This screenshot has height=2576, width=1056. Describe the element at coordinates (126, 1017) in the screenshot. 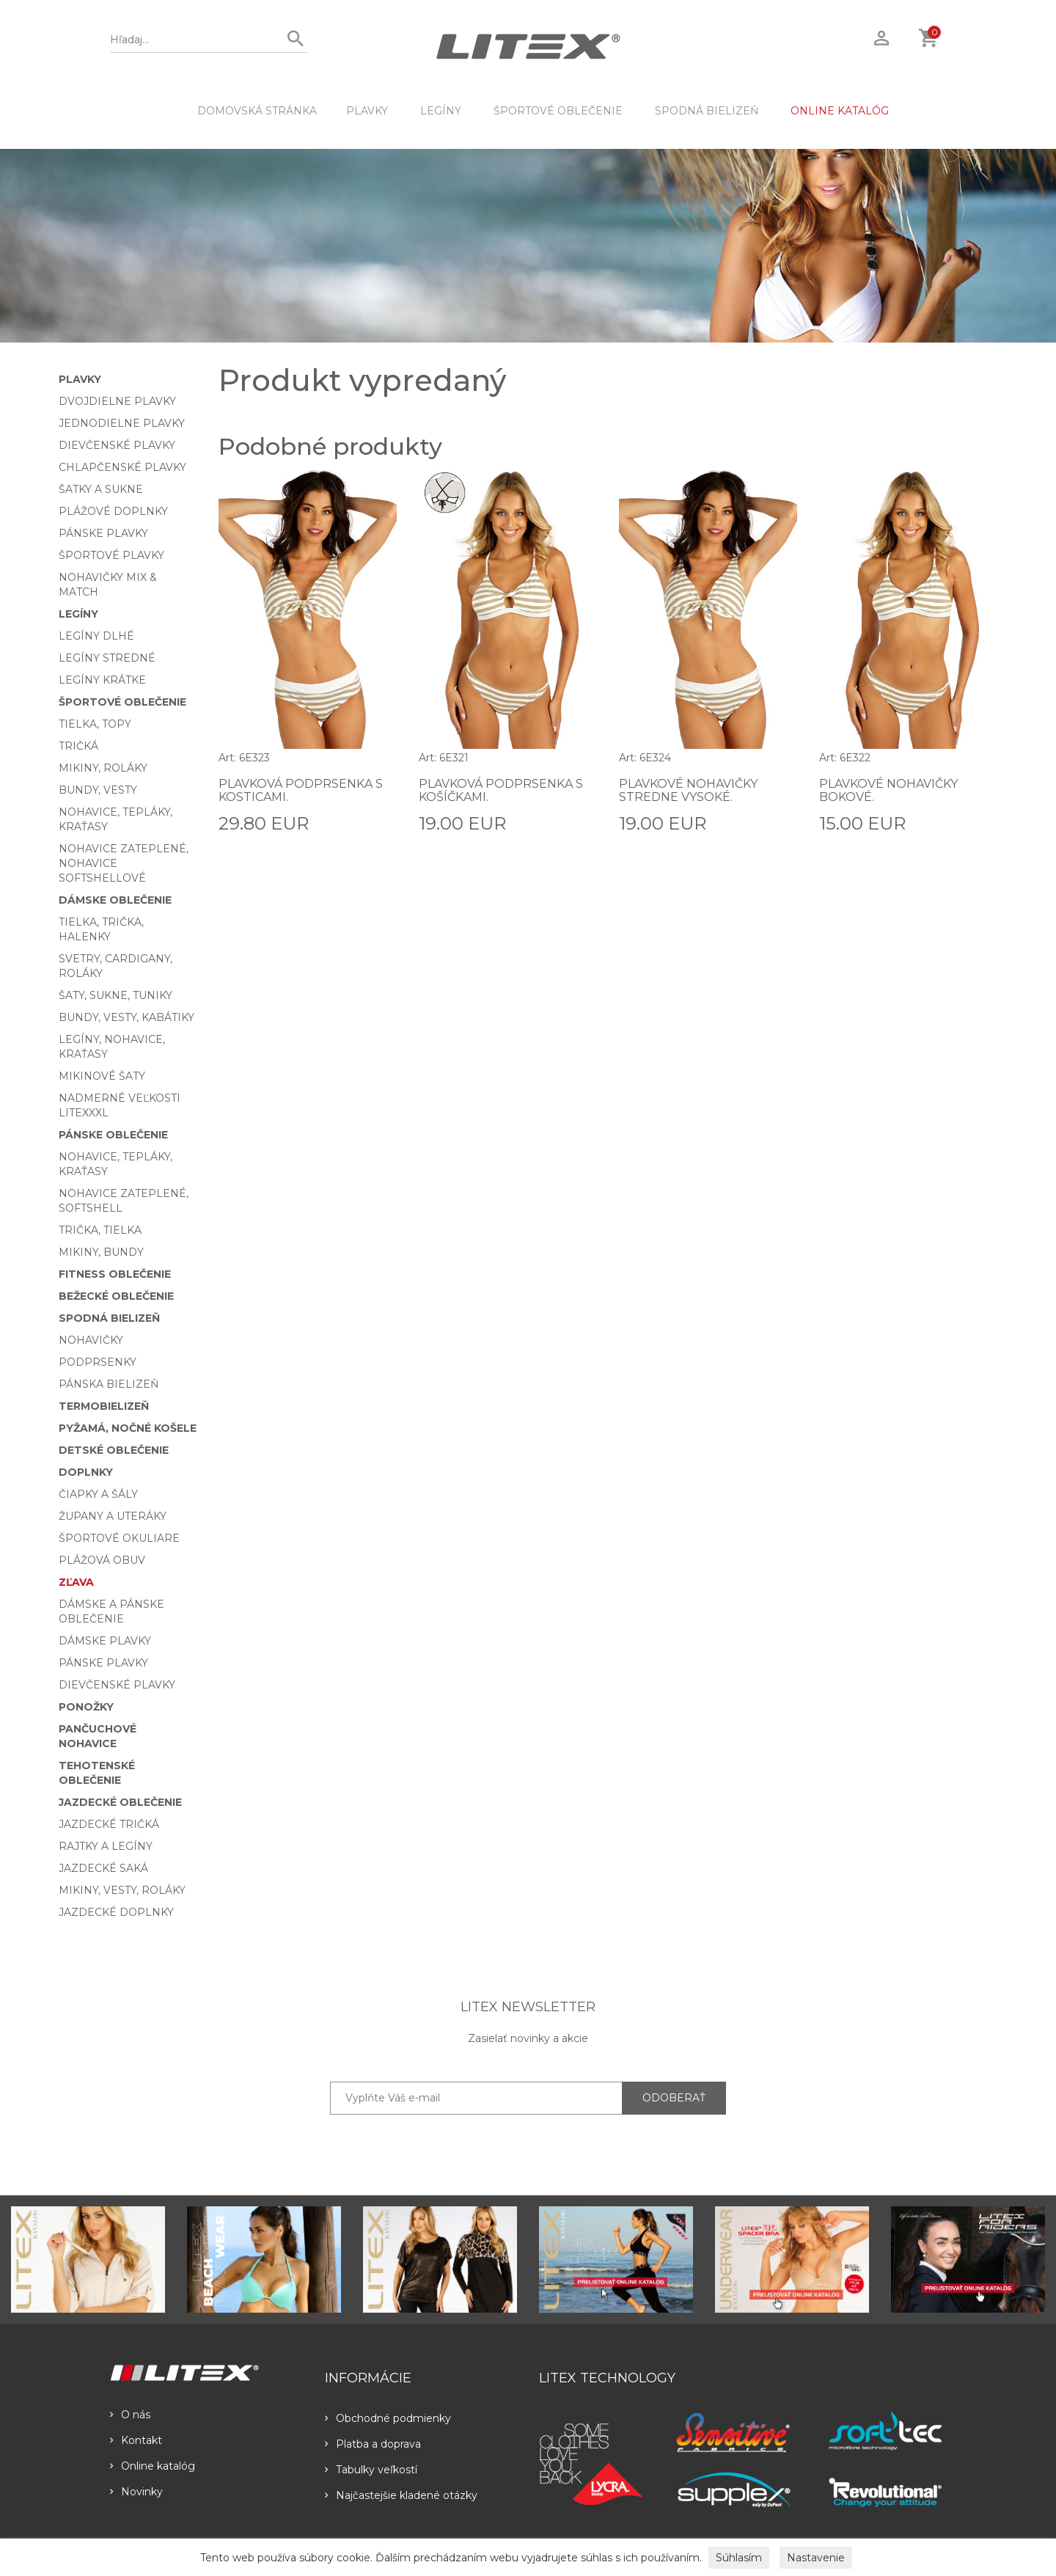

I see `Bundy, vesty, kabátiky` at that location.